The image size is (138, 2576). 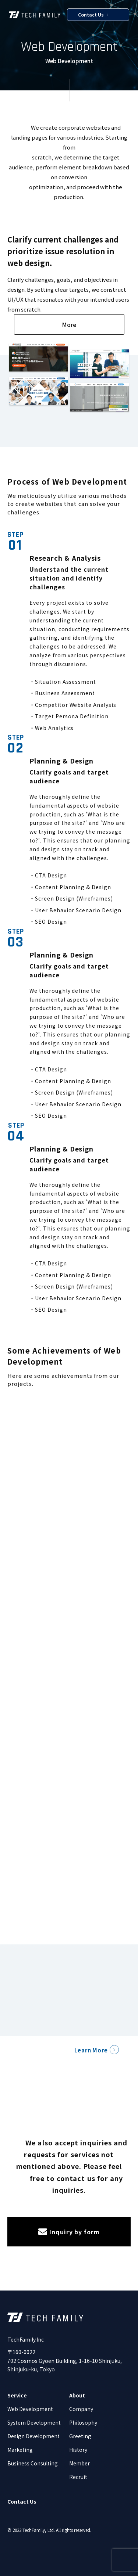 What do you see at coordinates (32, 2463) in the screenshot?
I see `Business Consulting` at bounding box center [32, 2463].